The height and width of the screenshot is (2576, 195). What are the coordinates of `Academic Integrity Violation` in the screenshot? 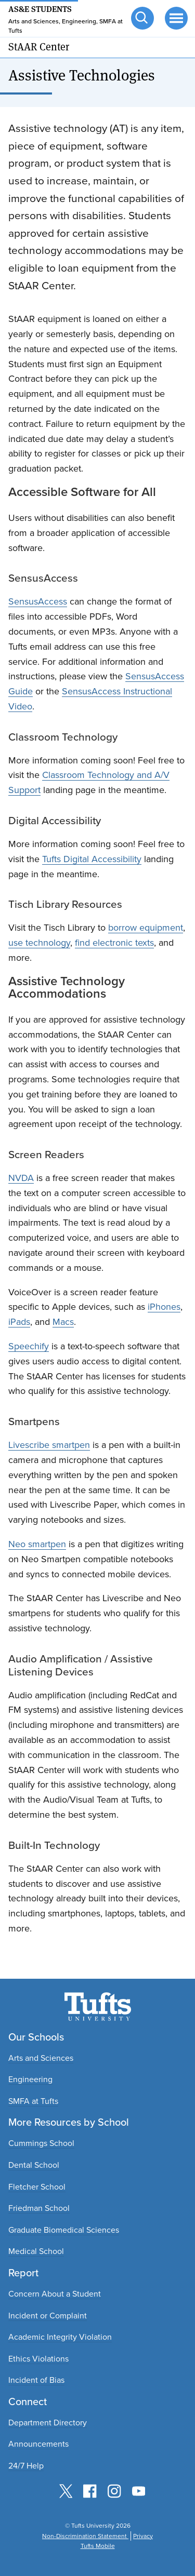 It's located at (60, 2337).